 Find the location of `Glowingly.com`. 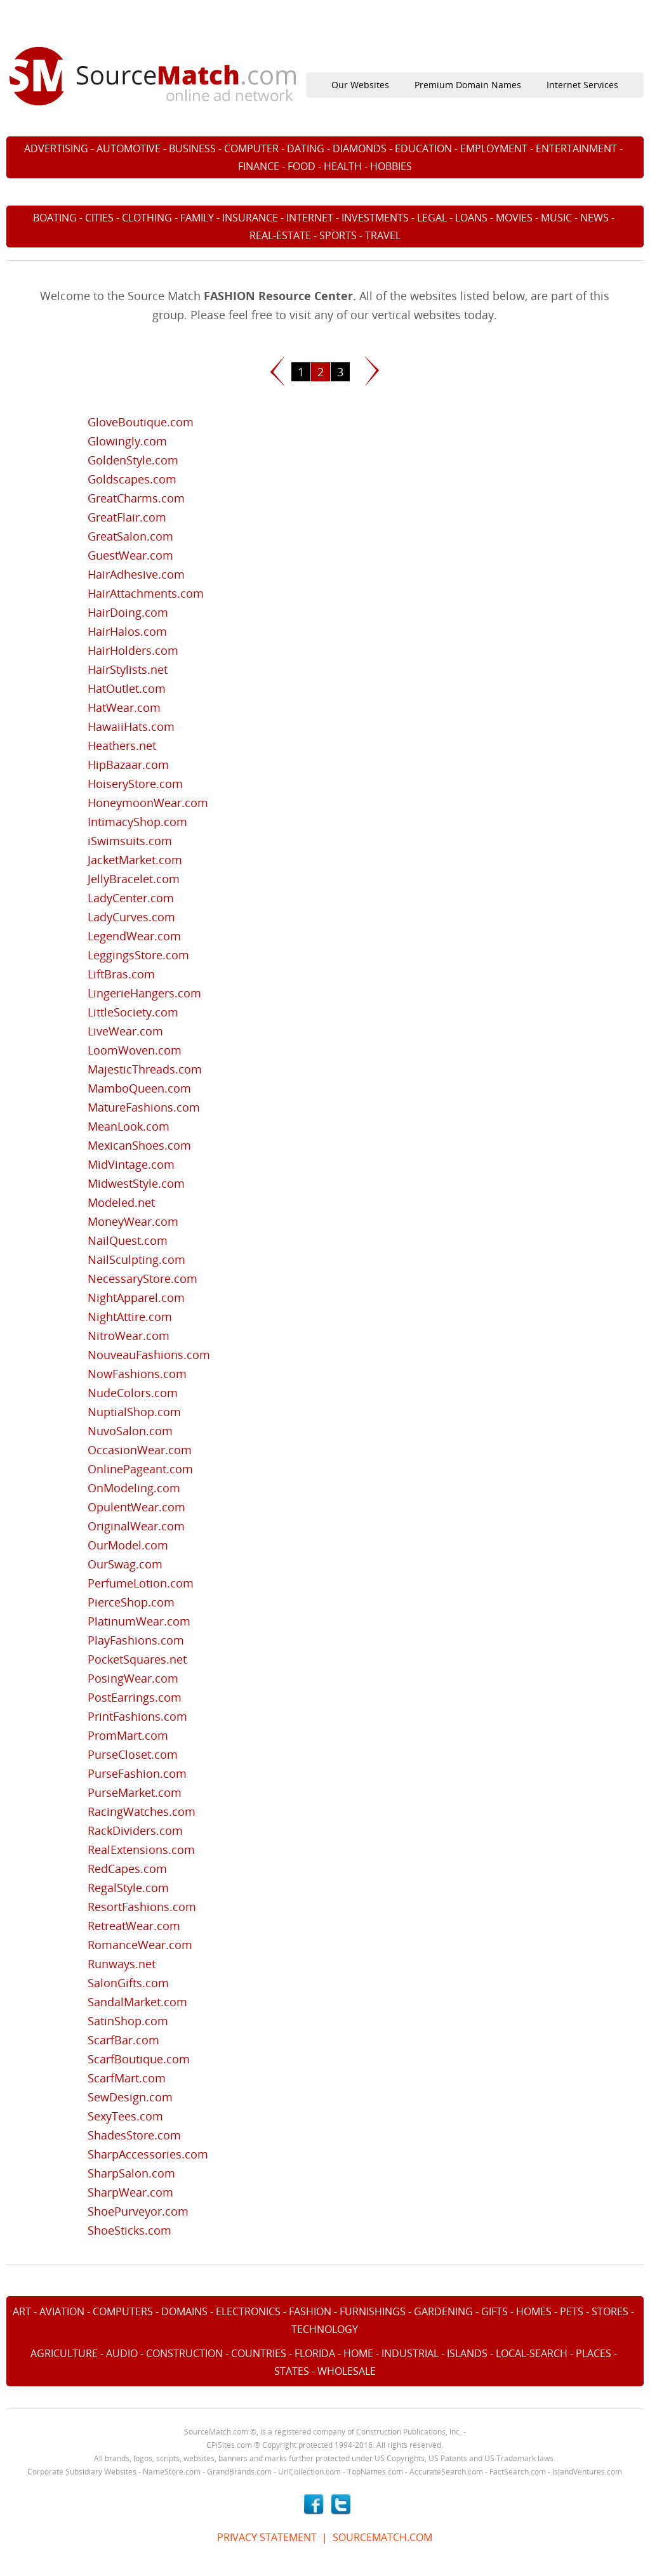

Glowingly.com is located at coordinates (127, 441).